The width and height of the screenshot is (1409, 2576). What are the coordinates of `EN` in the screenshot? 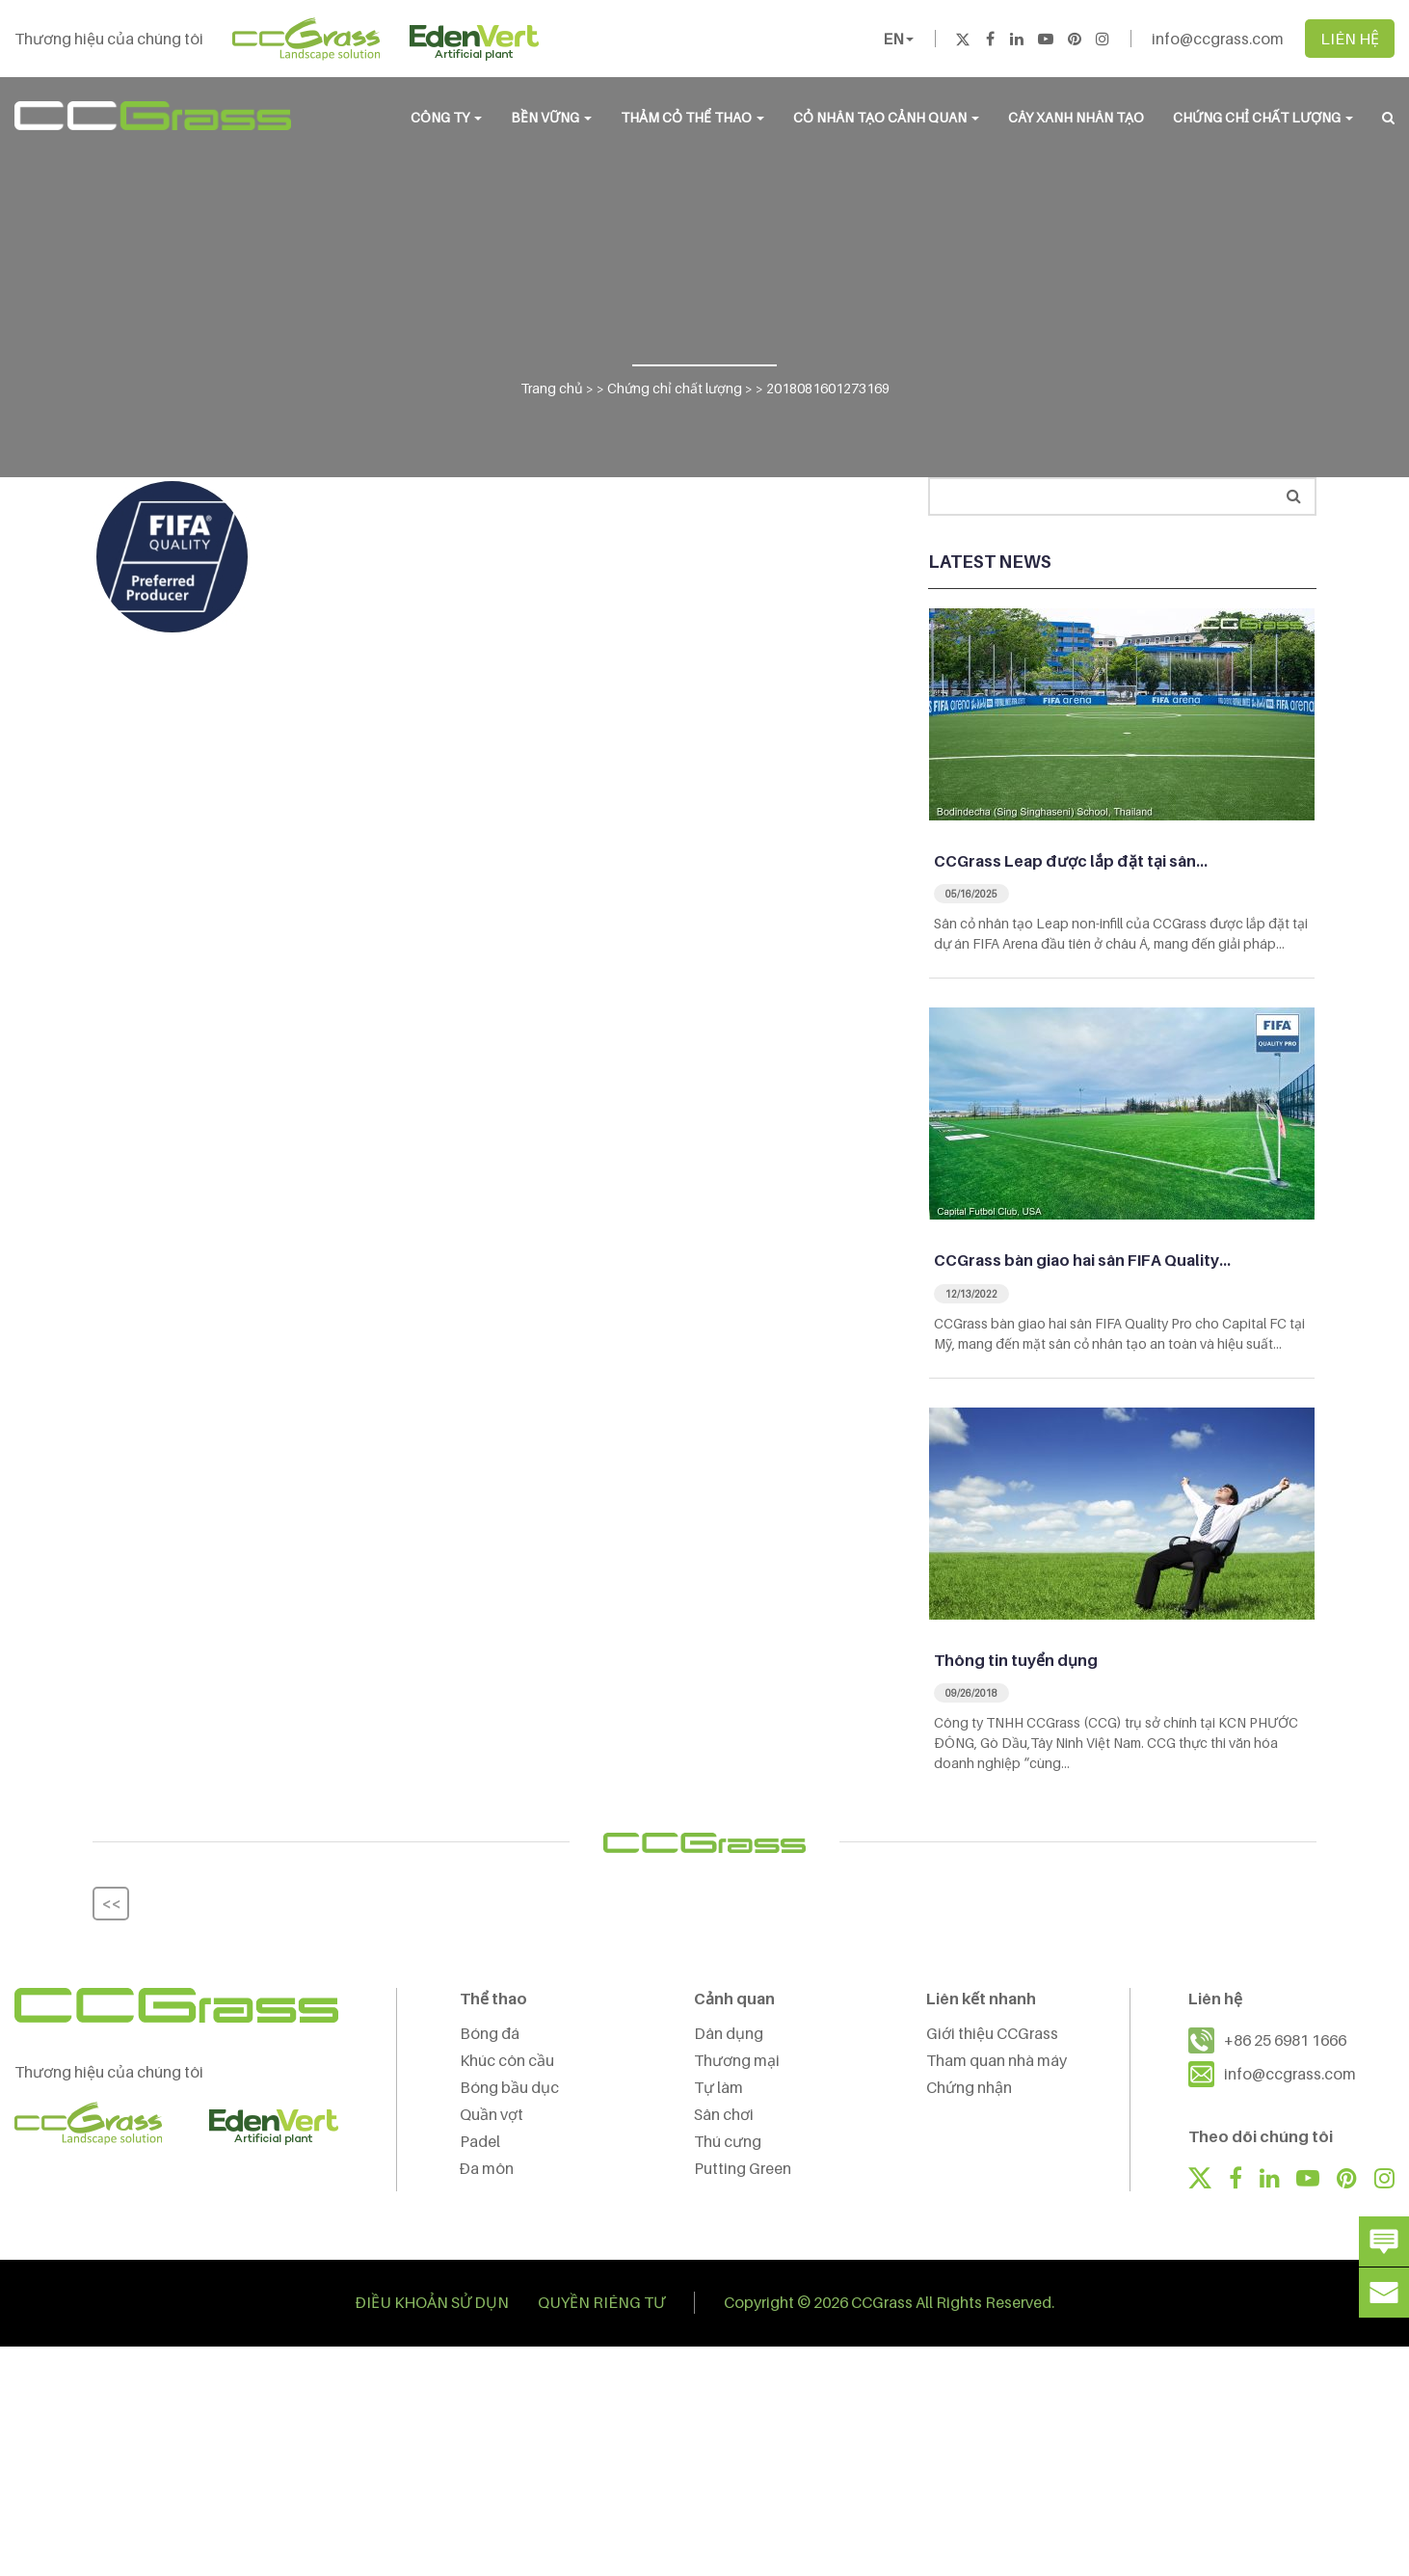 It's located at (898, 38).